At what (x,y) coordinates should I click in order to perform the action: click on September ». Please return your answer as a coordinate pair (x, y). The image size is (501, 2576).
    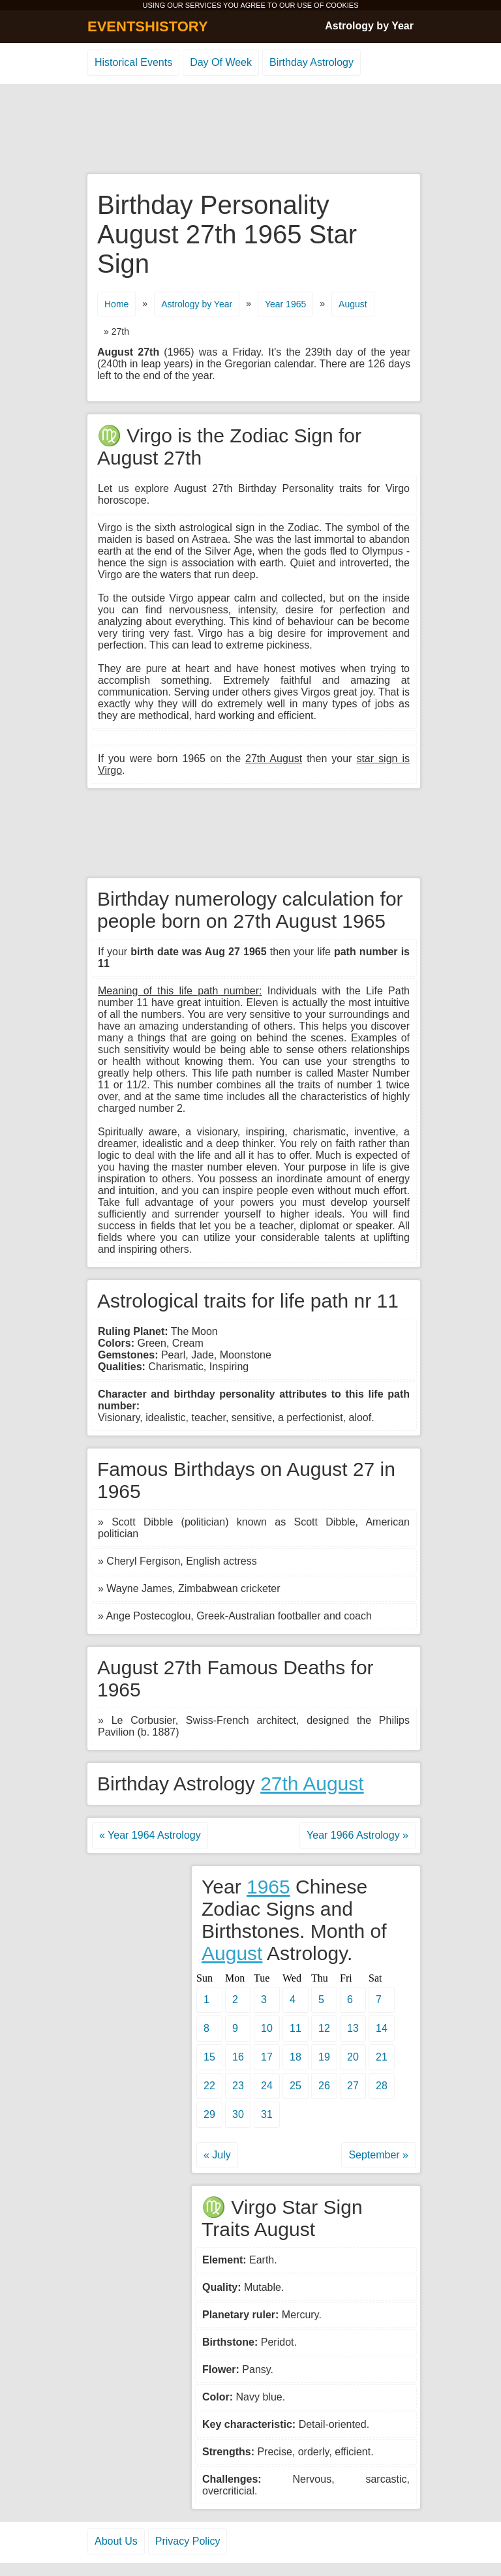
    Looking at the image, I should click on (378, 2154).